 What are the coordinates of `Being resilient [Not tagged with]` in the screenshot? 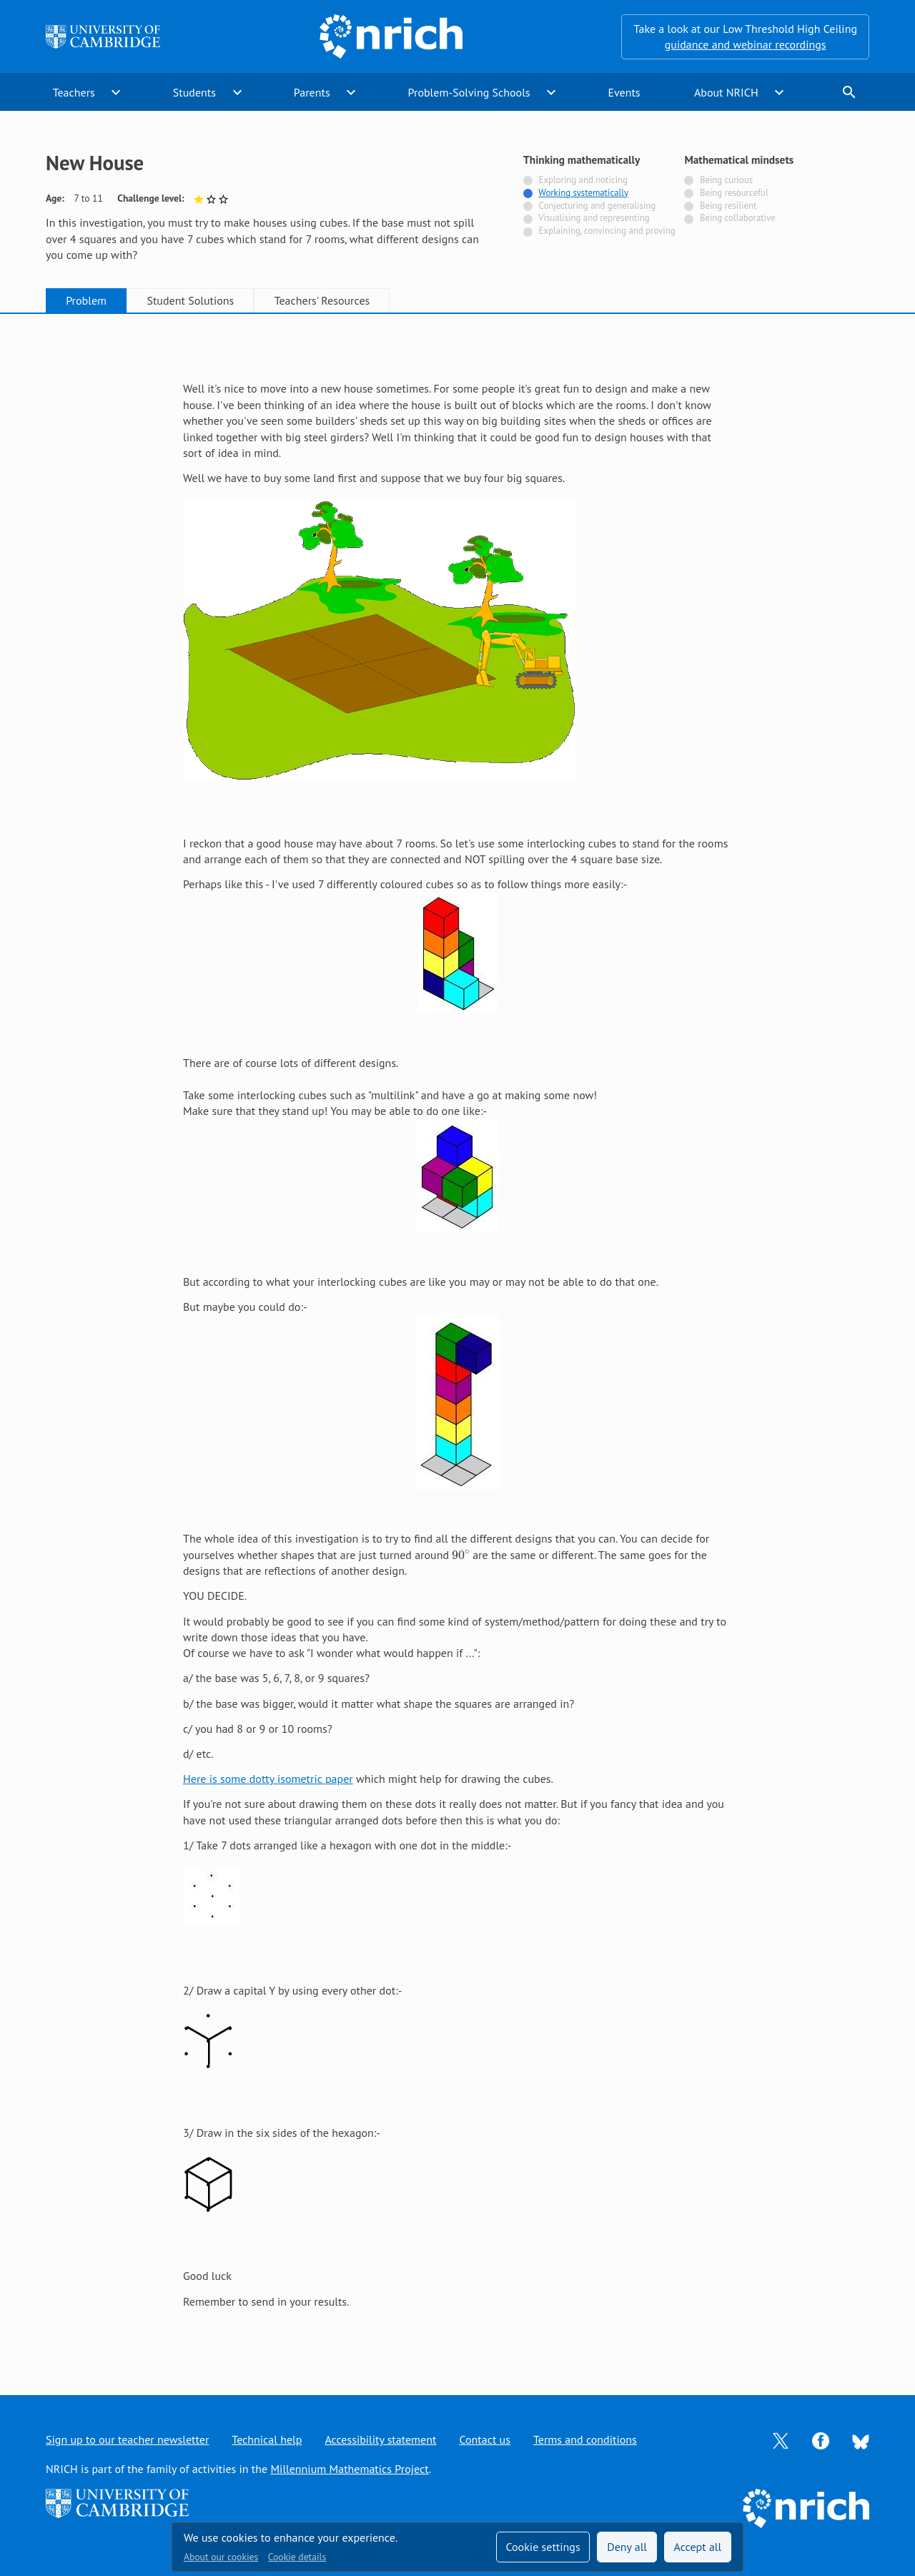 It's located at (728, 206).